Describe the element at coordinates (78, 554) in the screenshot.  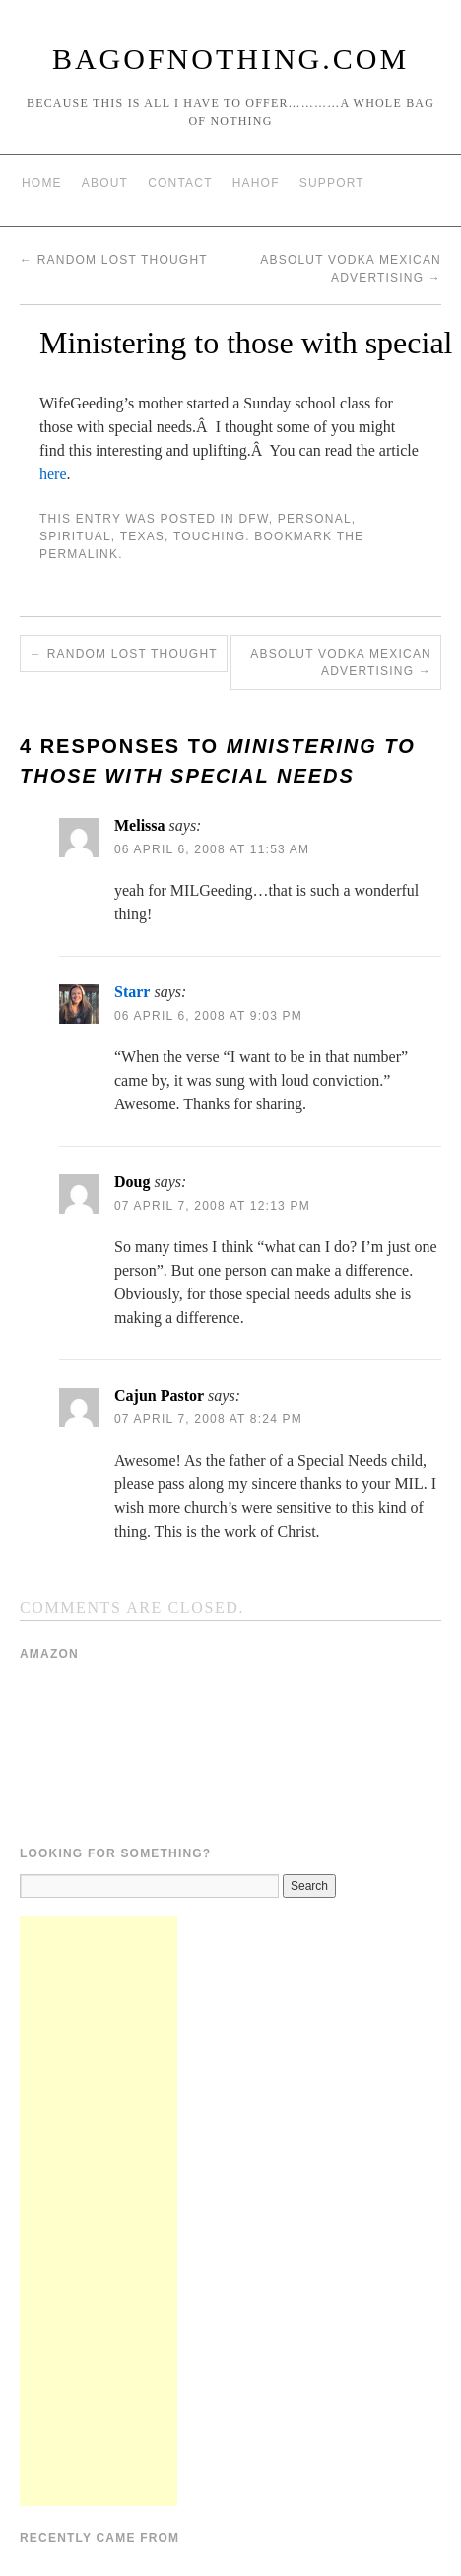
I see `permalink` at that location.